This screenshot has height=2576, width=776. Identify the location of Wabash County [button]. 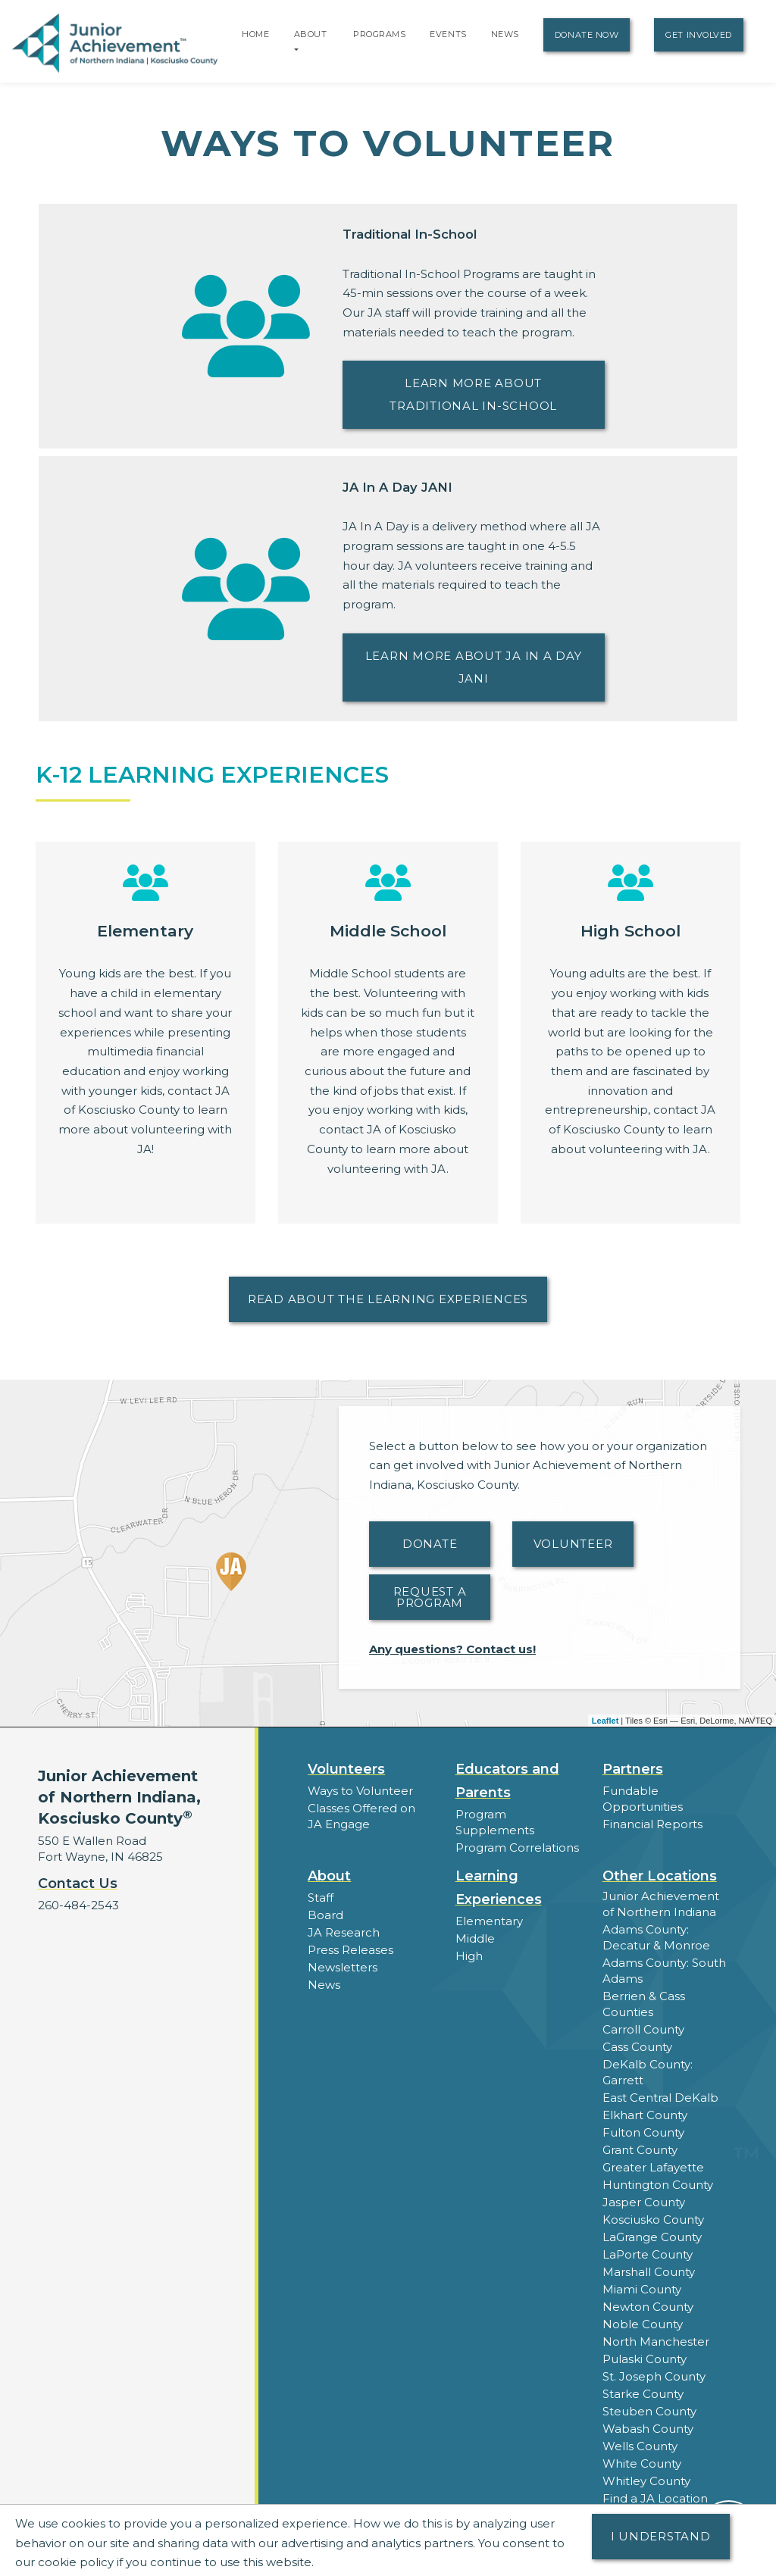
(647, 2428).